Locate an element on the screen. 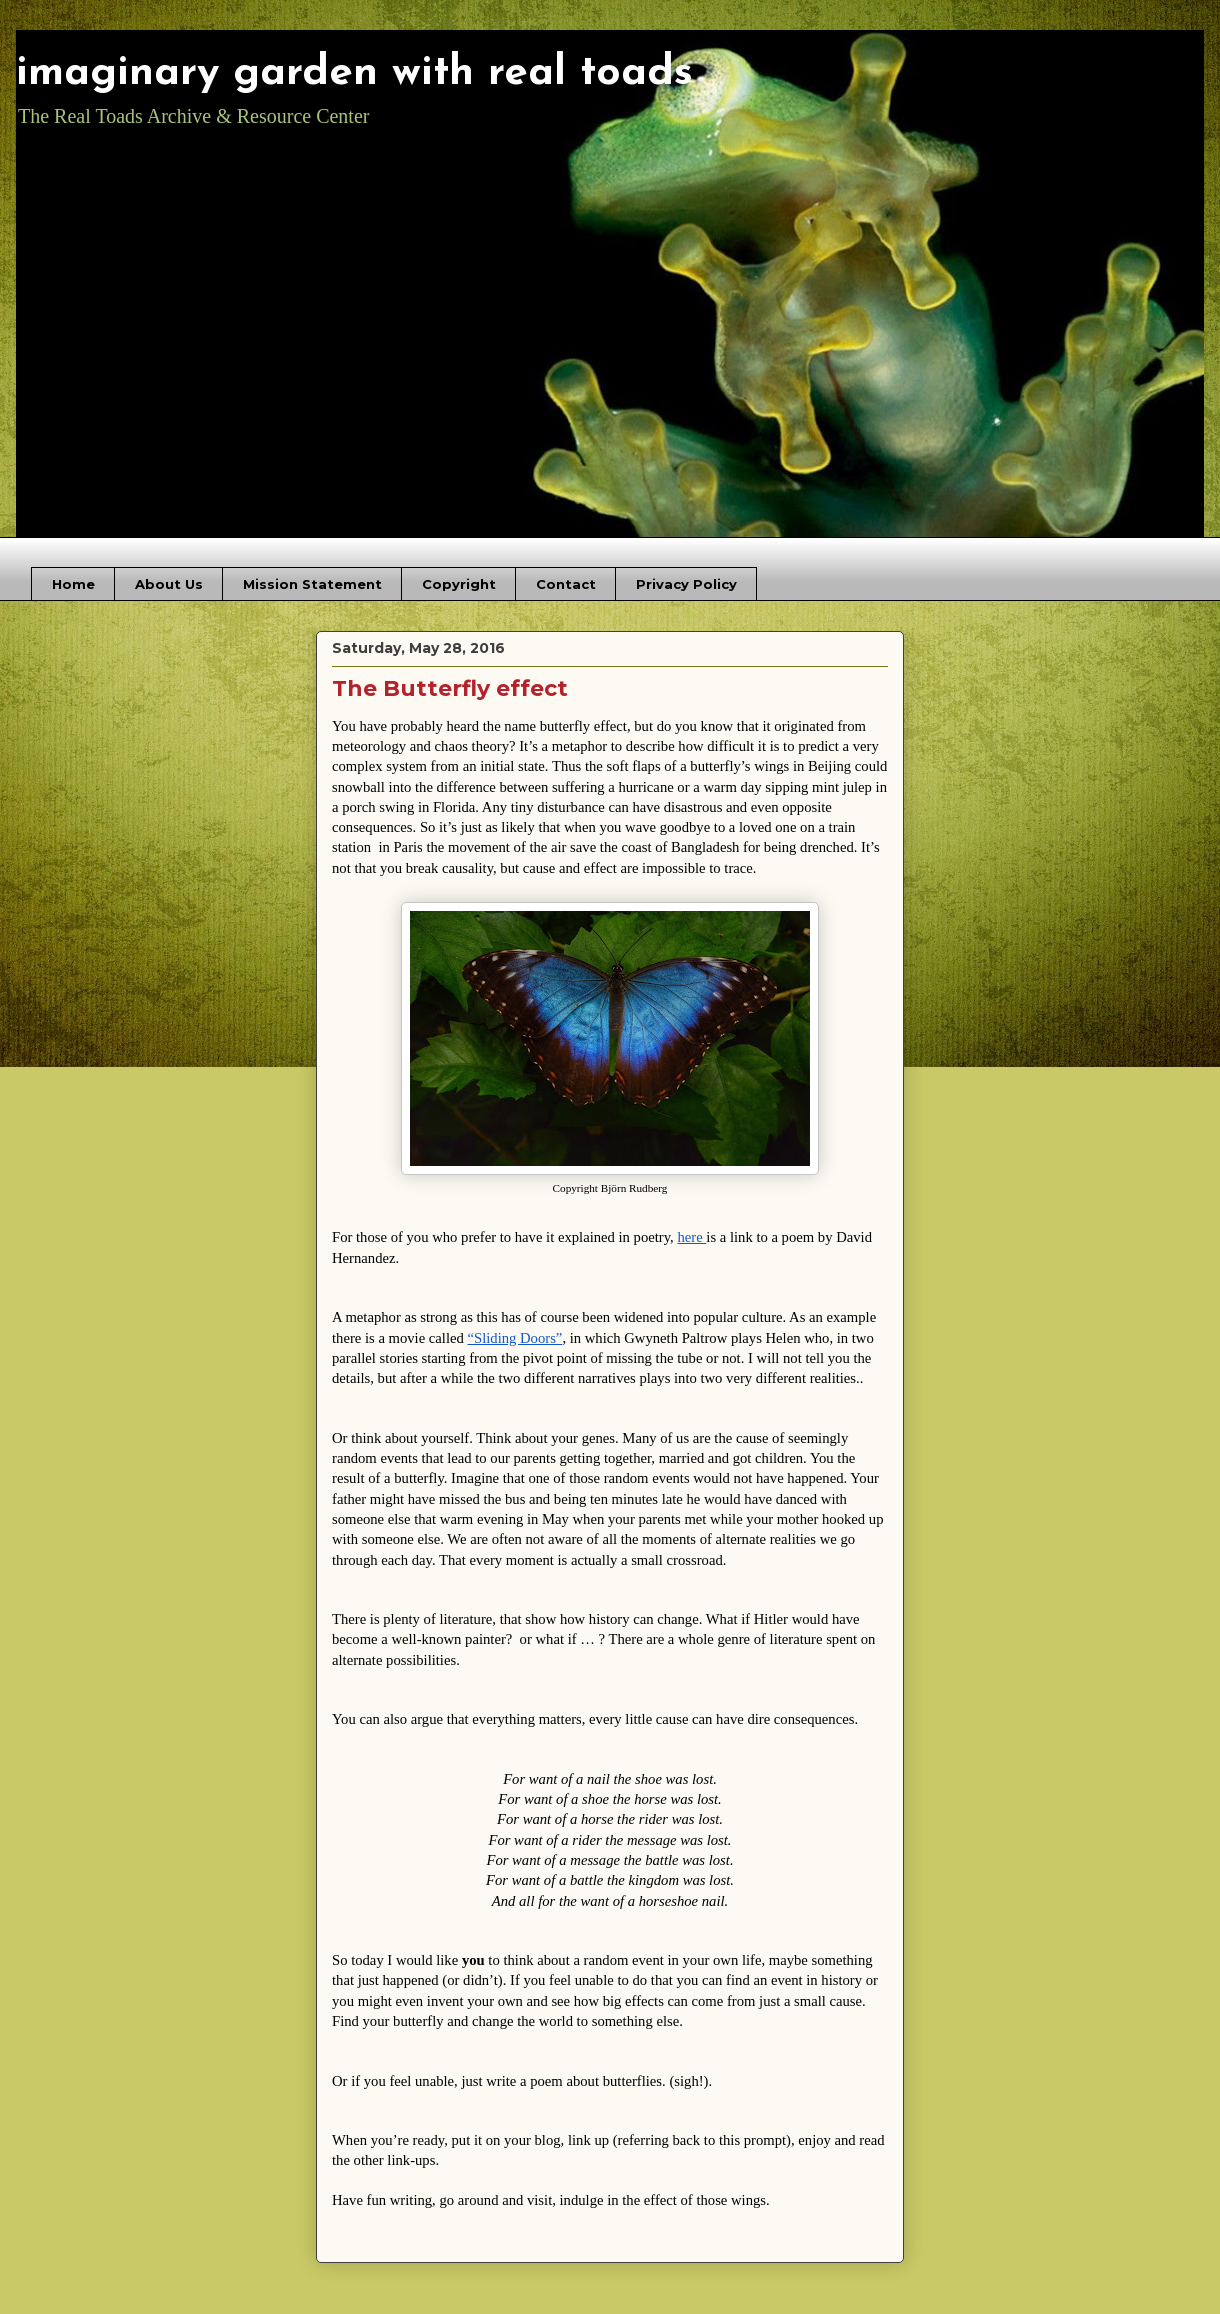 The width and height of the screenshot is (1220, 2314). Mission Statement is located at coordinates (312, 584).